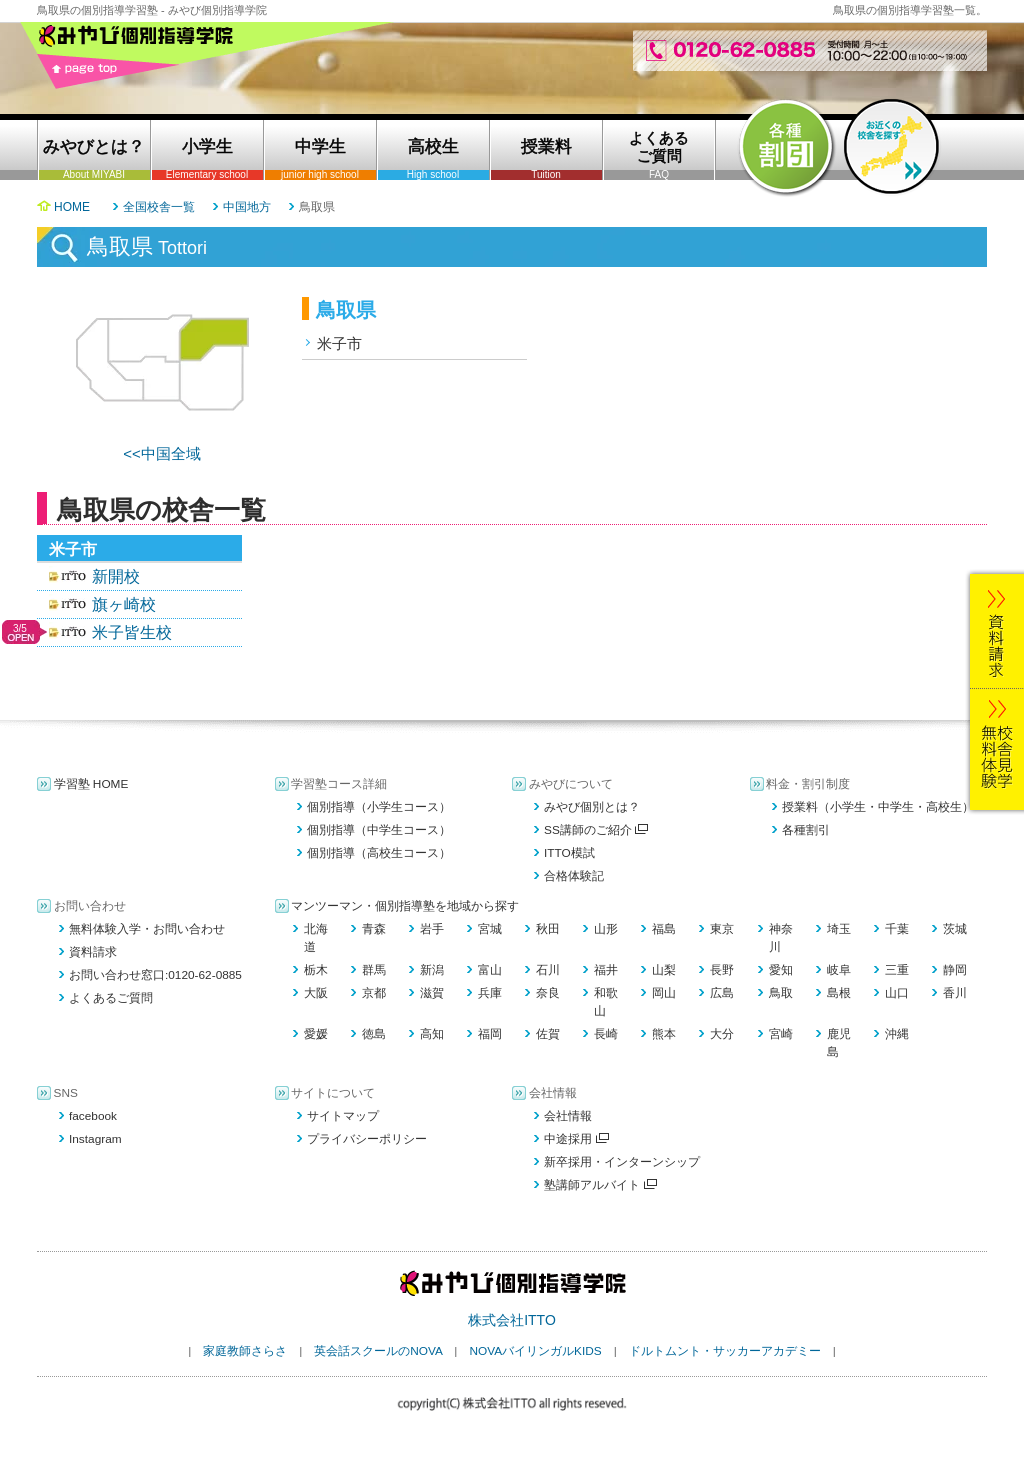 This screenshot has height=1477, width=1024. Describe the element at coordinates (432, 1034) in the screenshot. I see `高知` at that location.